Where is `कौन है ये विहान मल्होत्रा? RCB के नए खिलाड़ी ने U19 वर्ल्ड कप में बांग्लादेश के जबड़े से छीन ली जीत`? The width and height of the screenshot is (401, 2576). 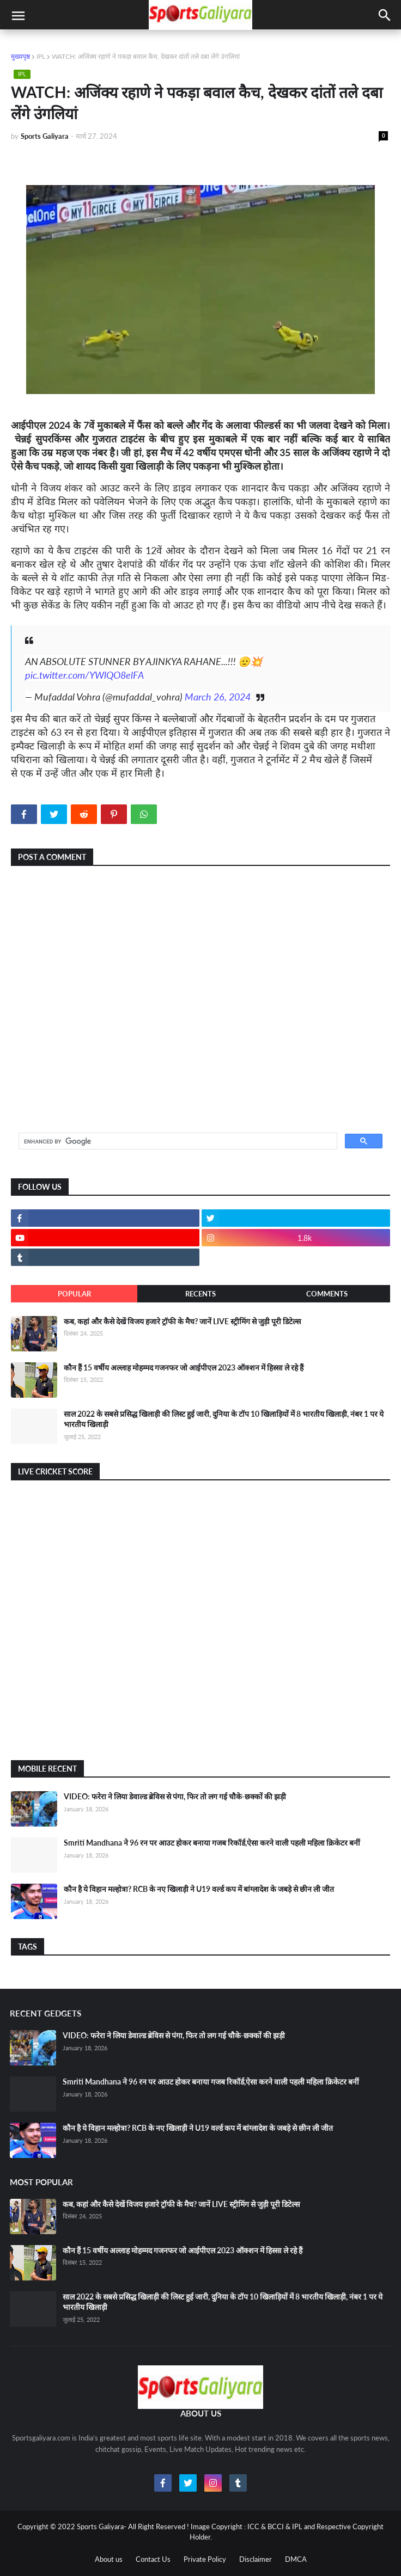
कौन है ये विहान मल्होत्रा? RCB के नए खिलाड़ी ने U19 वर्ल्ड कप में बांग्लादेश के जबड़े से छीन ली जीत is located at coordinates (199, 1888).